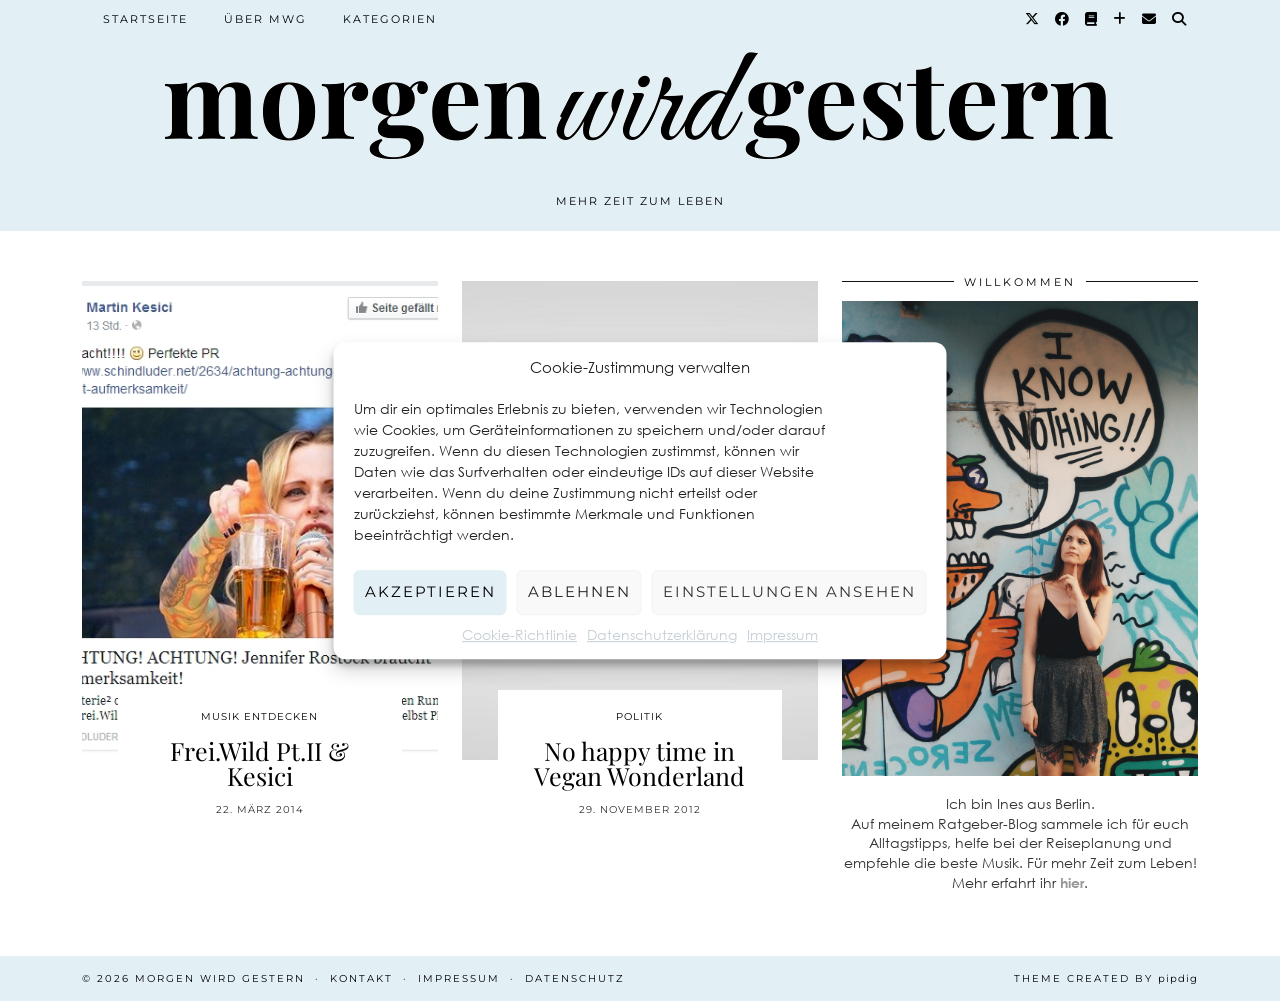  What do you see at coordinates (1106, 978) in the screenshot?
I see `Theme created by` at bounding box center [1106, 978].